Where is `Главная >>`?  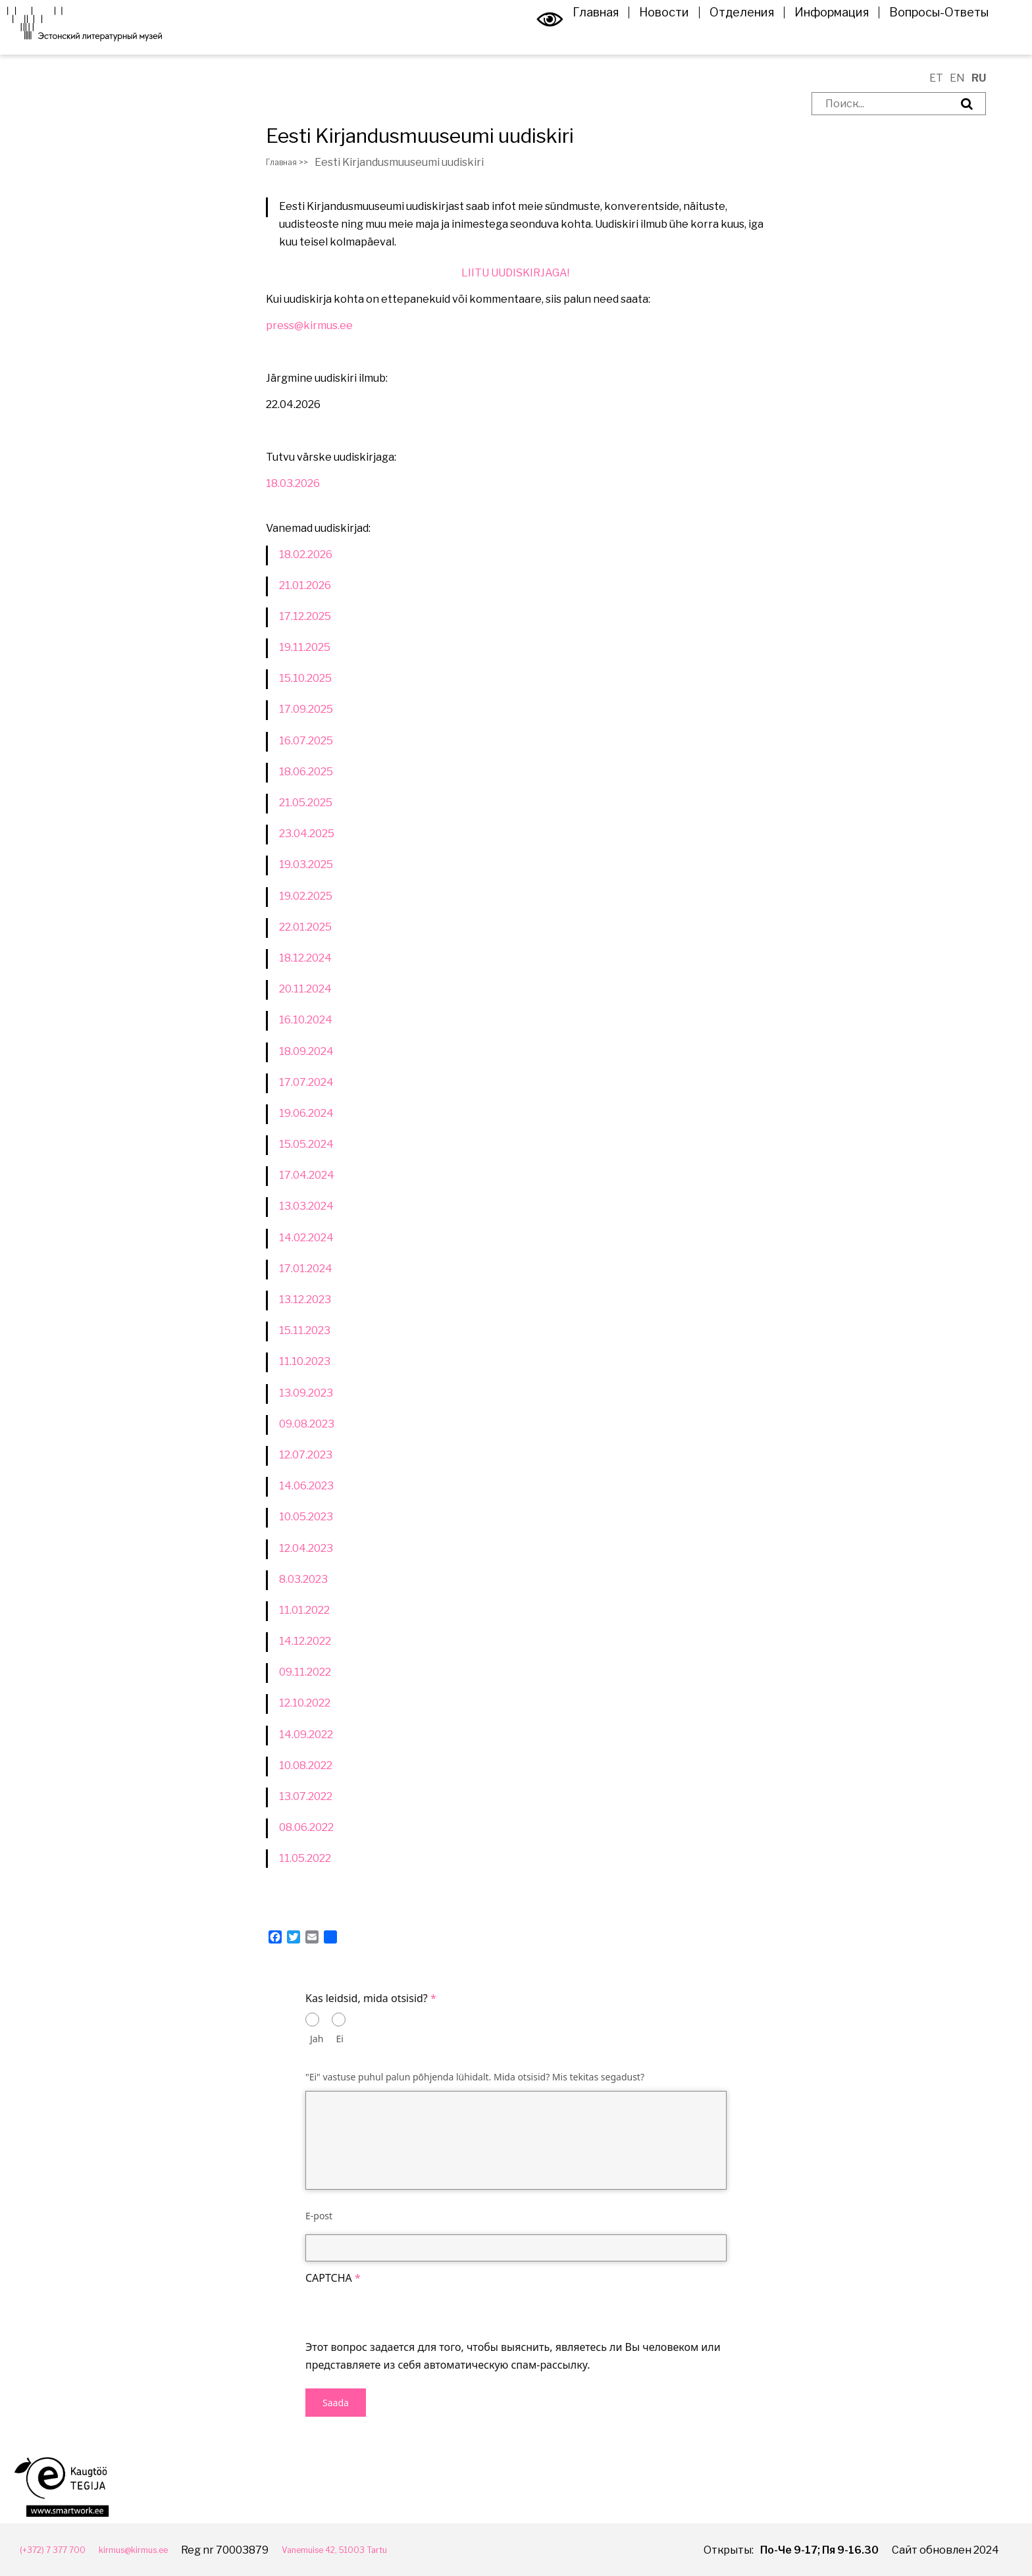
Главная >> is located at coordinates (294, 162).